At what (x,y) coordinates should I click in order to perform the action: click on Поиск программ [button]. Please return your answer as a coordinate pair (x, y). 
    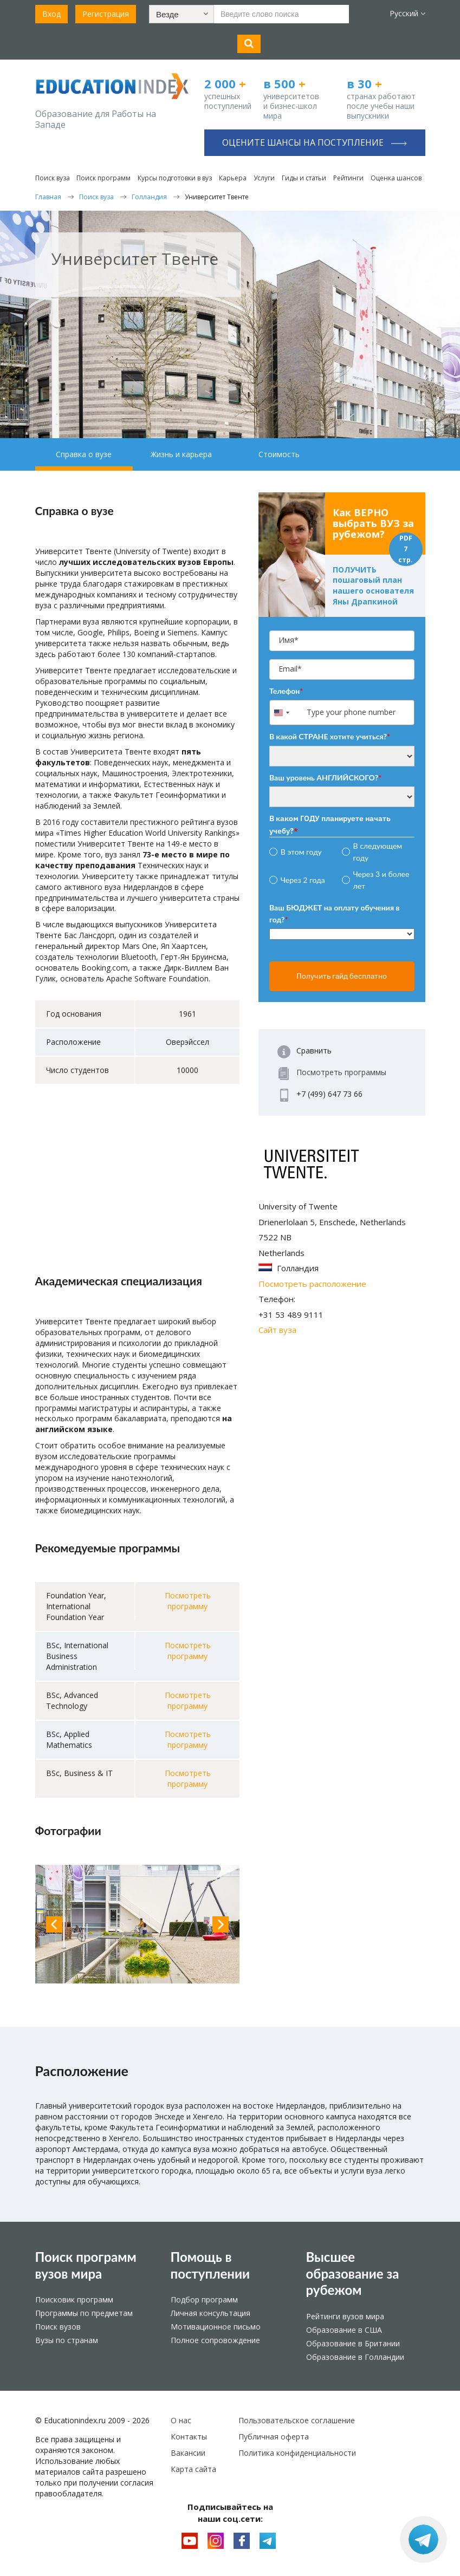
    Looking at the image, I should click on (103, 178).